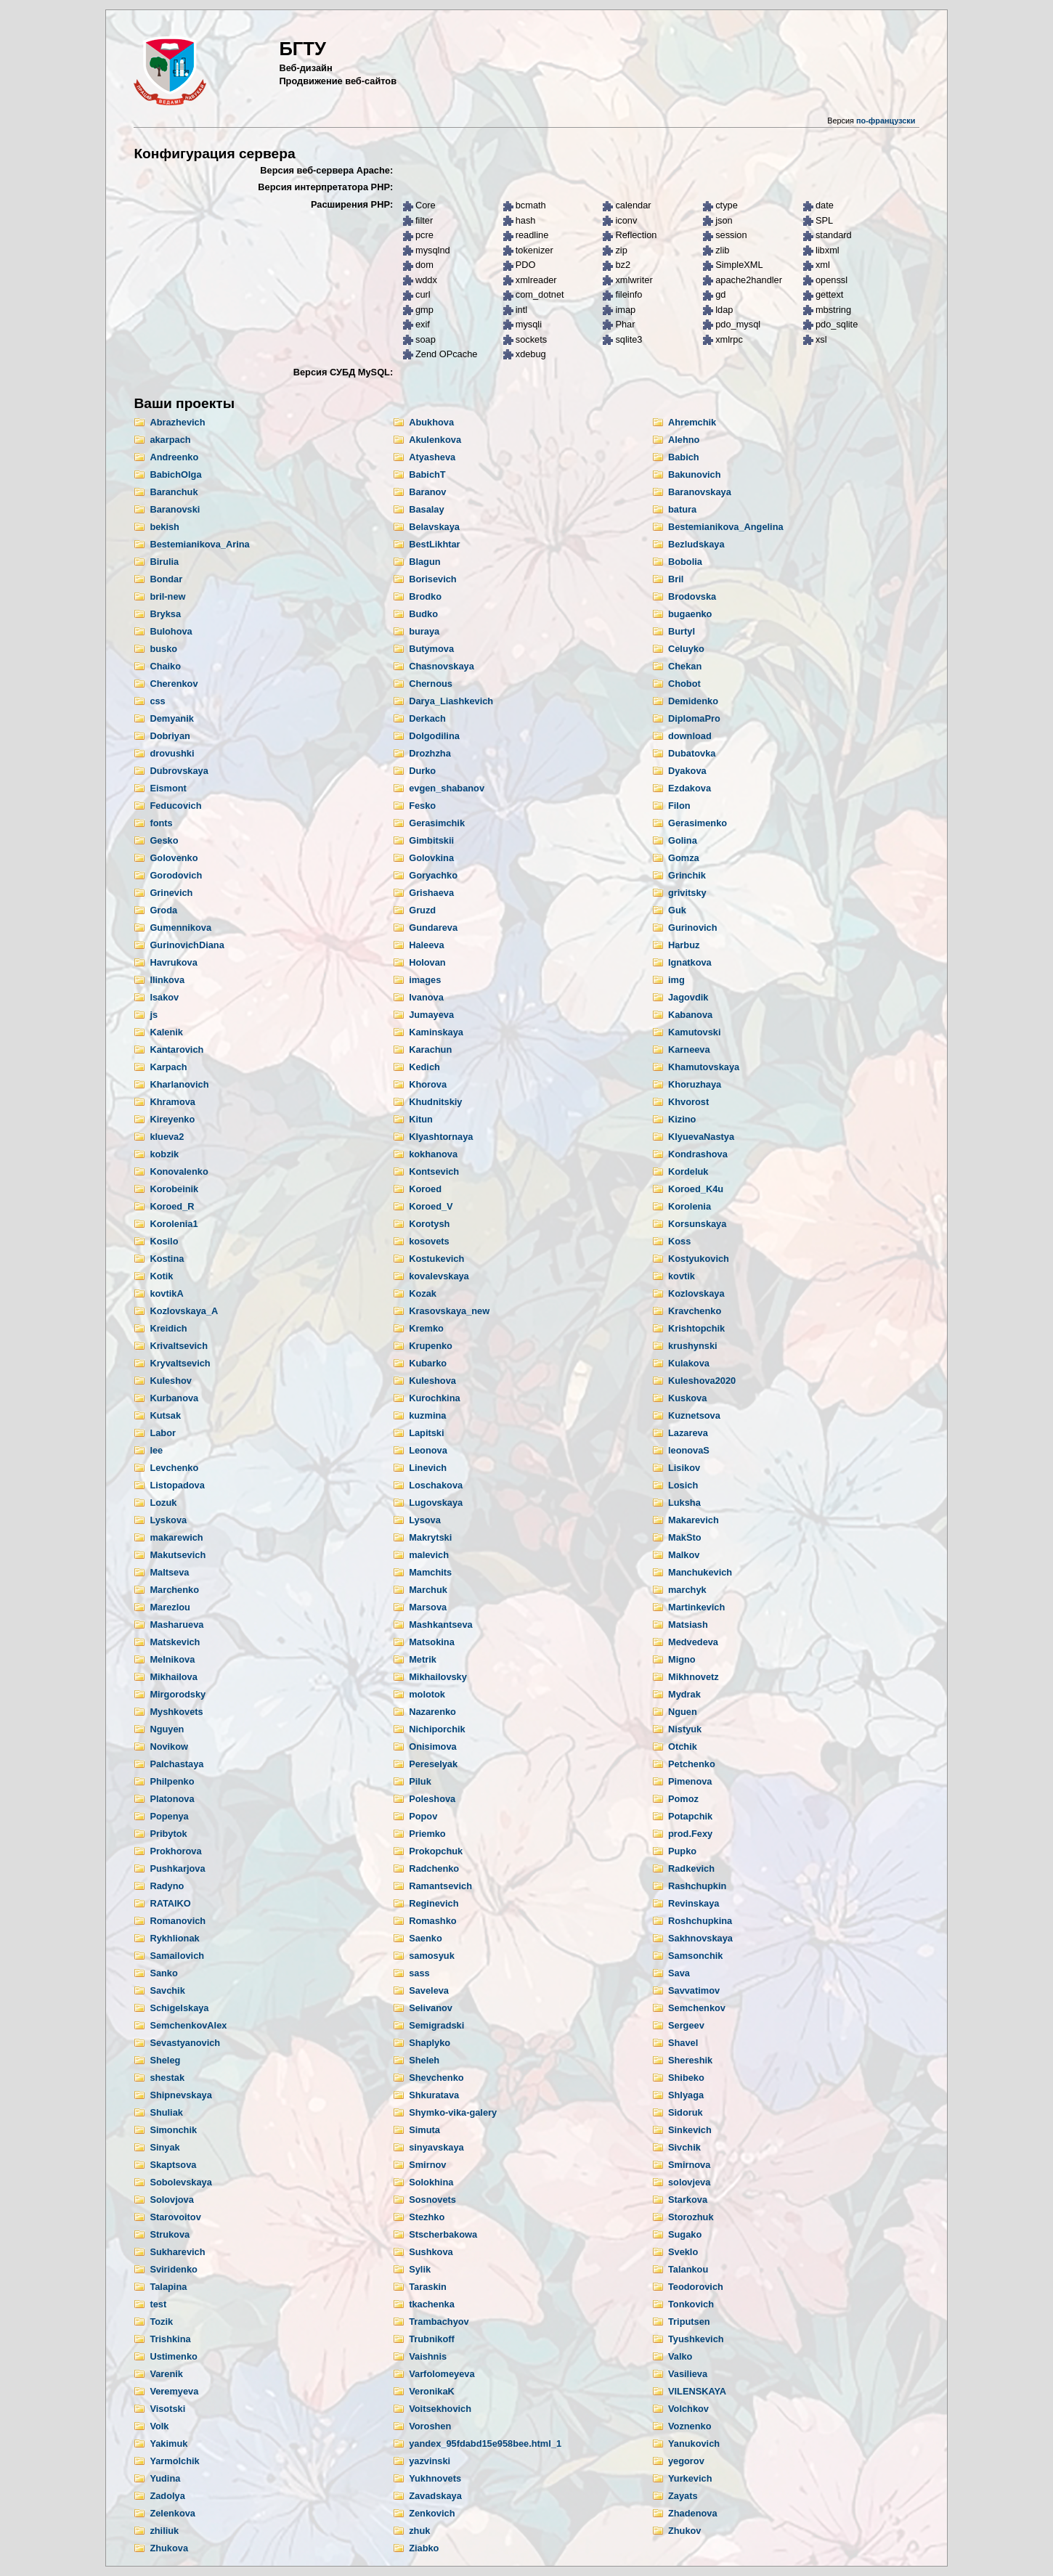 The width and height of the screenshot is (1053, 2576). Describe the element at coordinates (683, 2495) in the screenshot. I see `Zayats` at that location.